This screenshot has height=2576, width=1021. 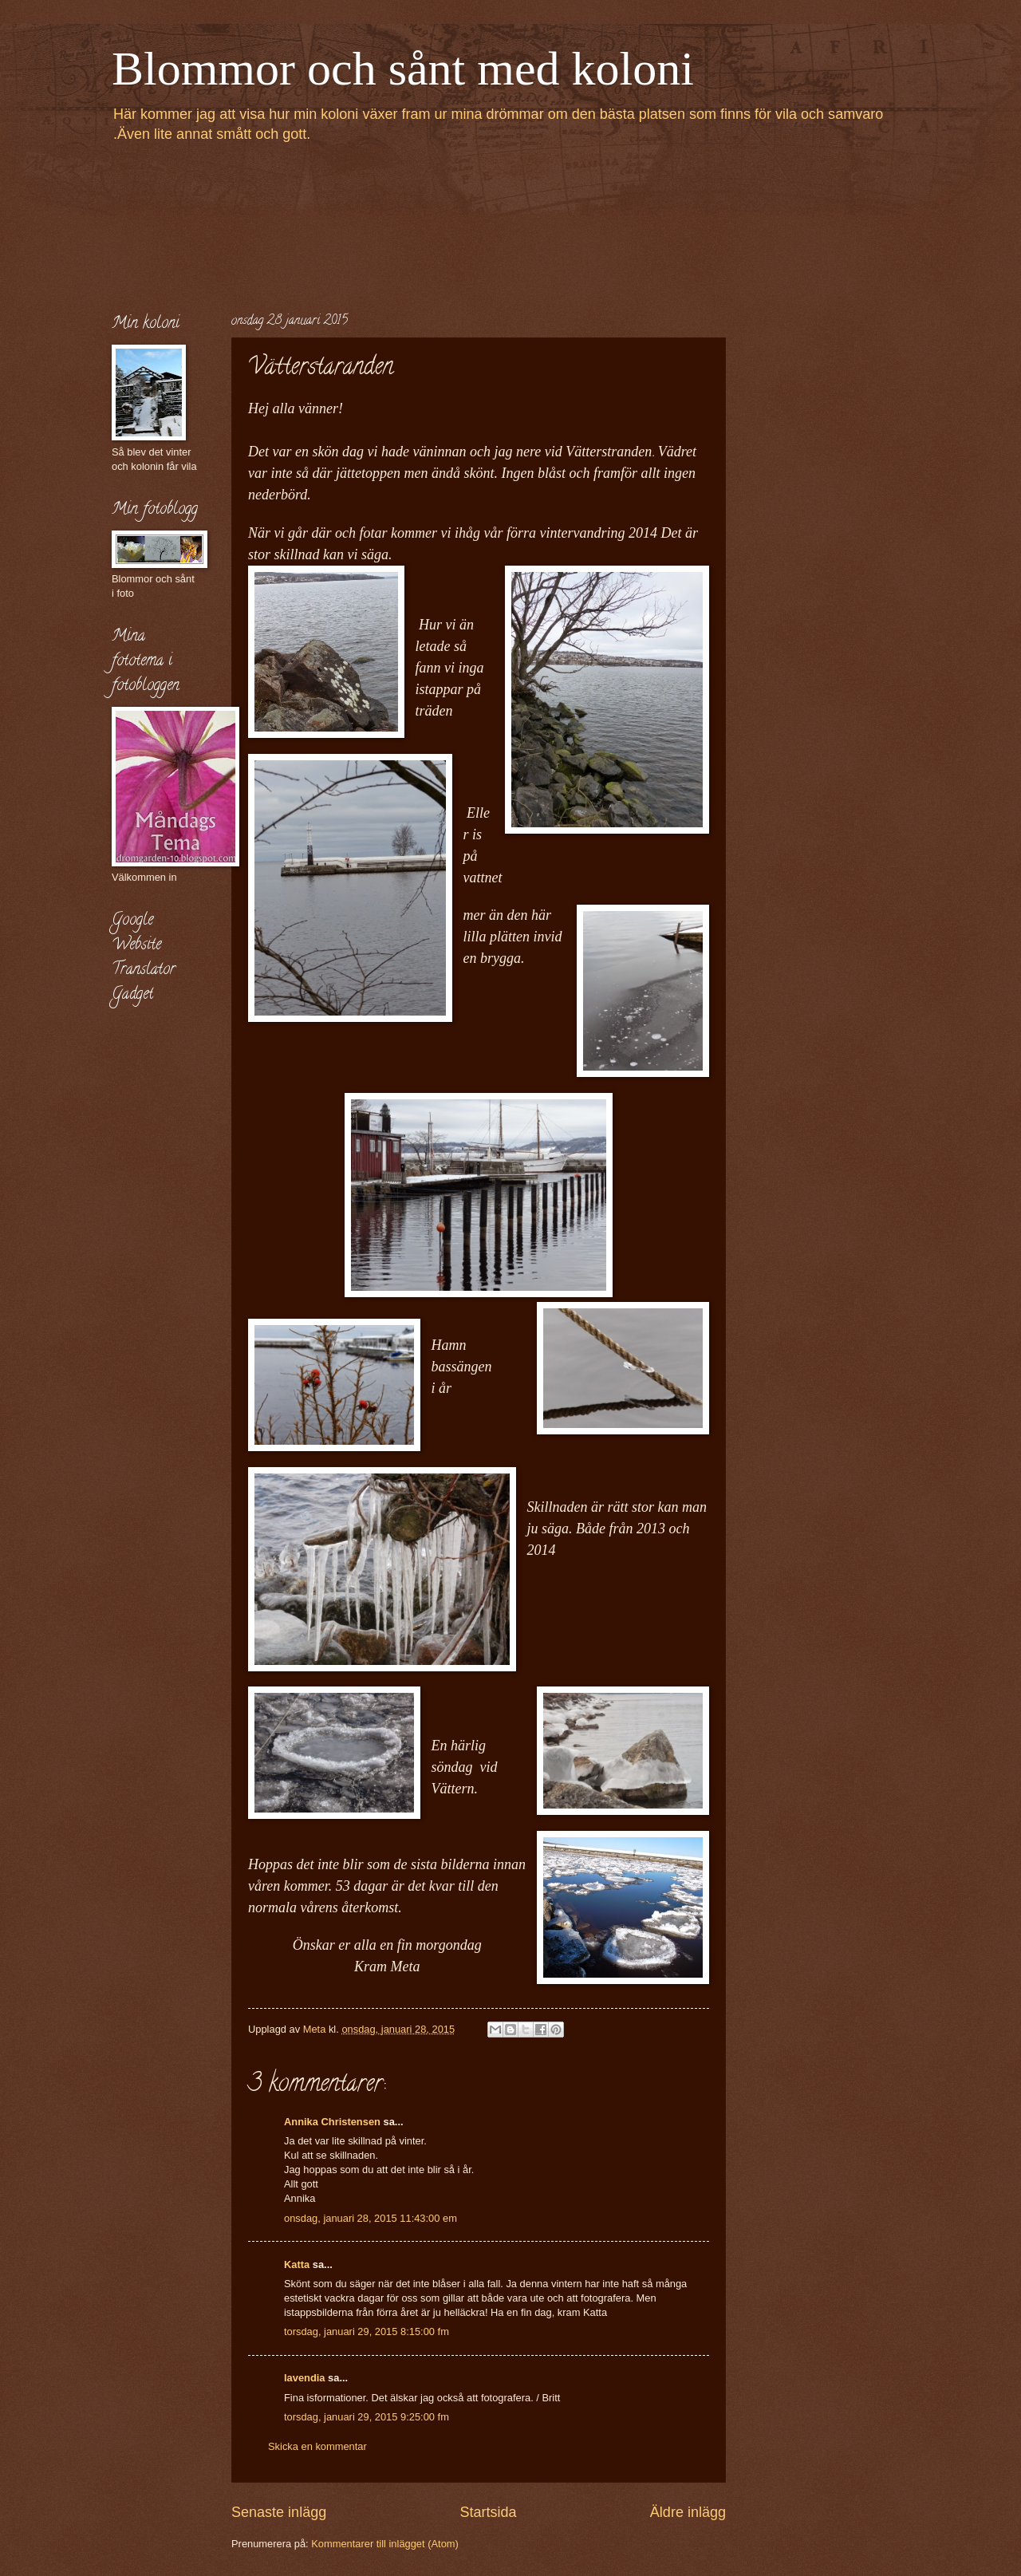 I want to click on Kommentarer till inlägget (Atom), so click(x=385, y=2544).